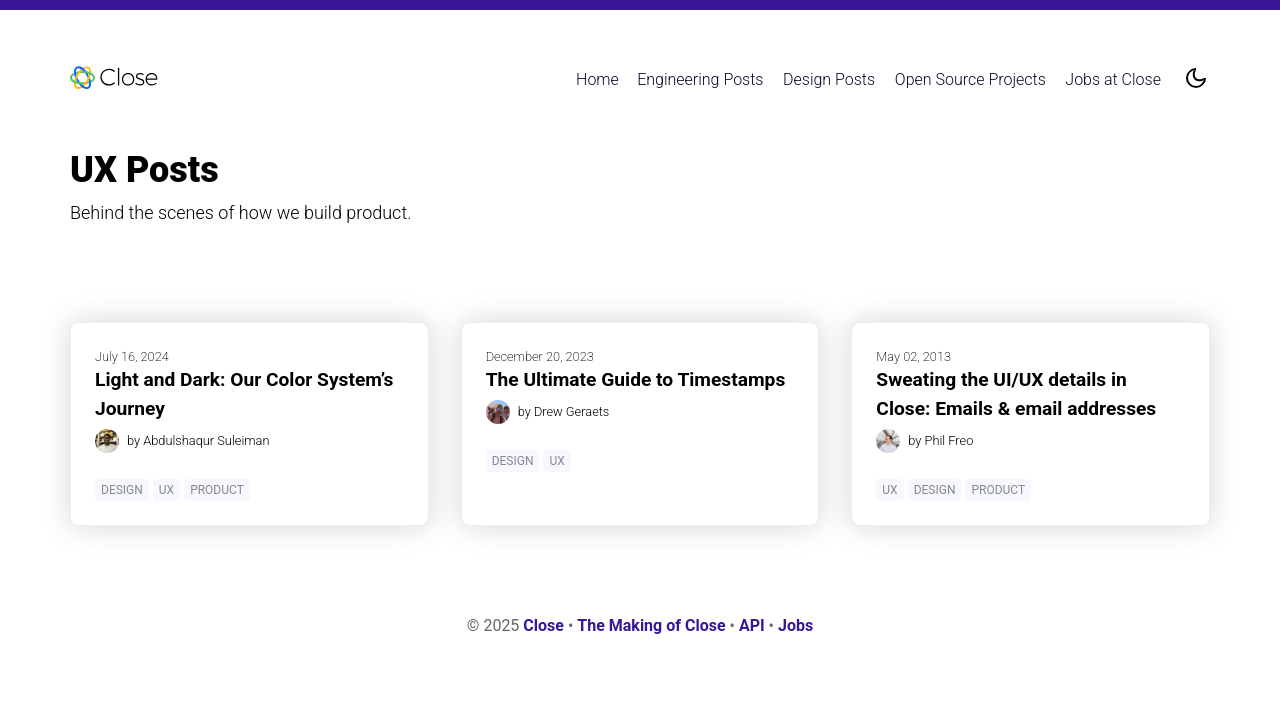  I want to click on Engineering Posts, so click(700, 79).